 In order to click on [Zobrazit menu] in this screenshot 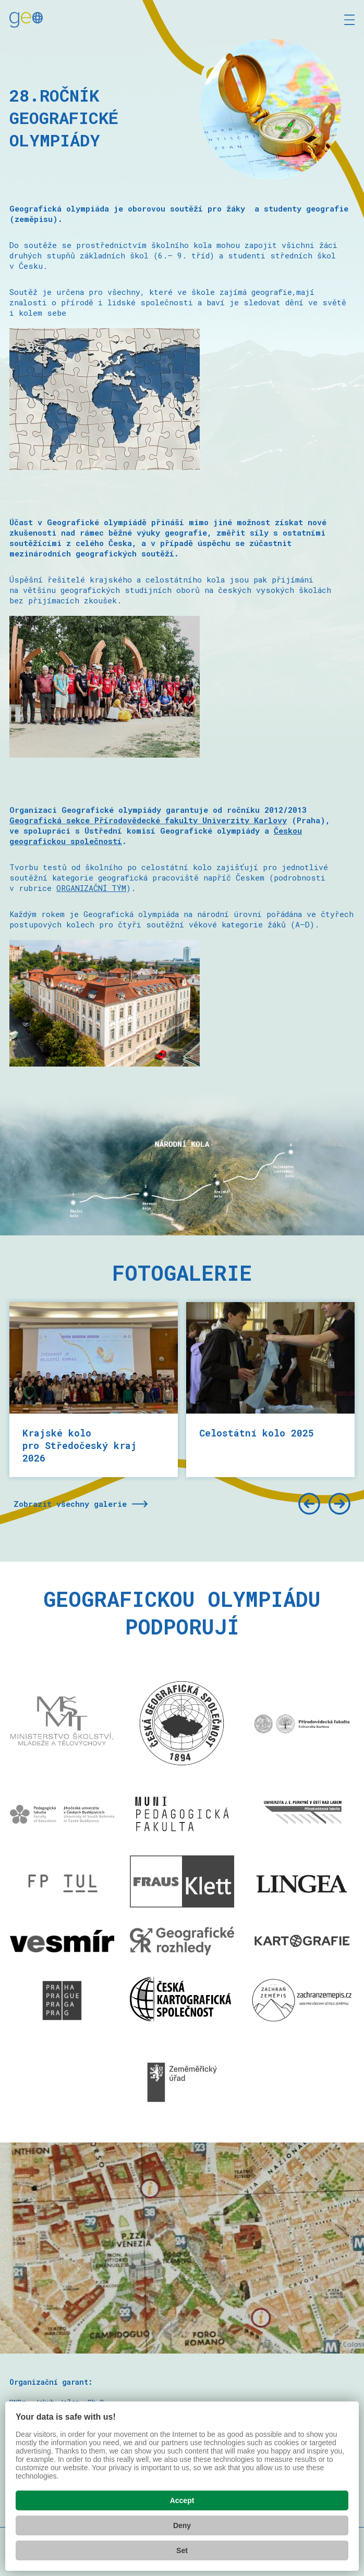, I will do `click(349, 20)`.